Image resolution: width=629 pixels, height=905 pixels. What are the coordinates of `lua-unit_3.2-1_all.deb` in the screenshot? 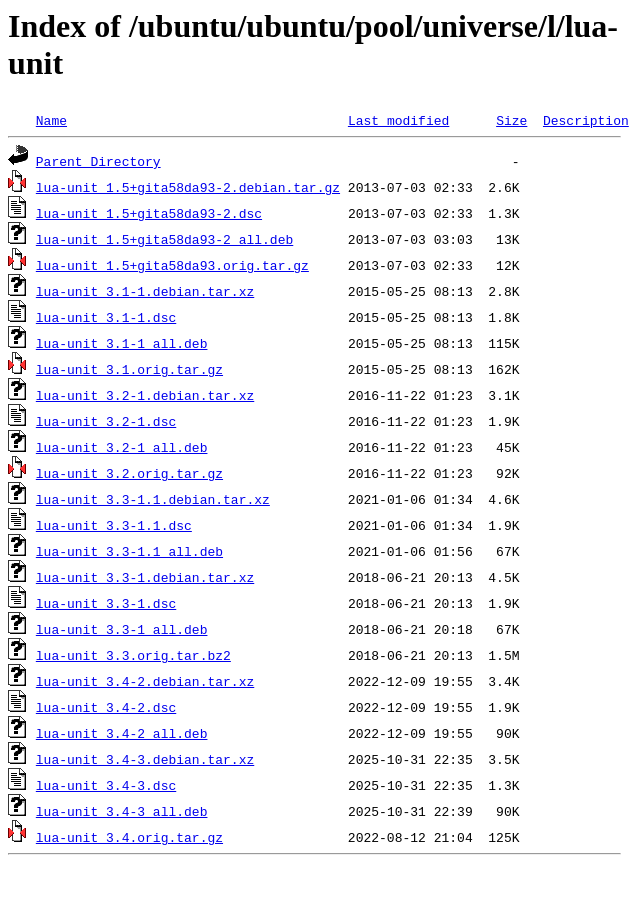 It's located at (122, 447).